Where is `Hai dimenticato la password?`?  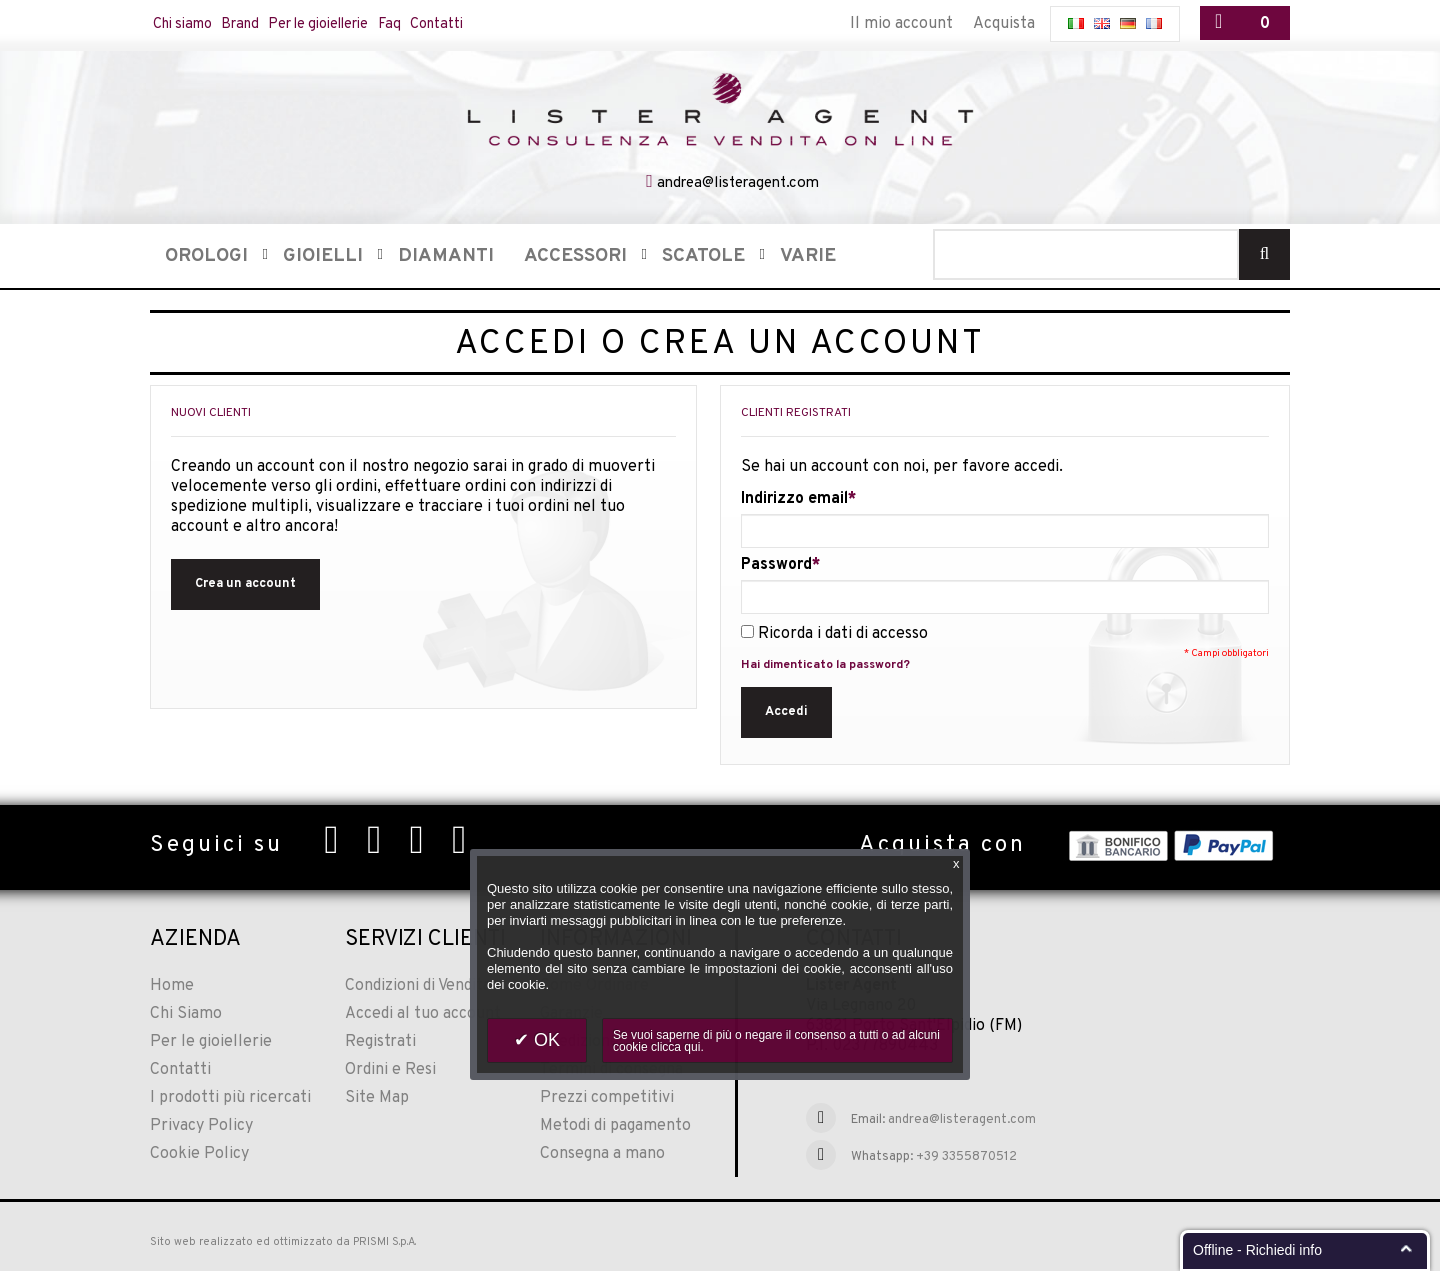
Hai dimenticato la password? is located at coordinates (825, 663).